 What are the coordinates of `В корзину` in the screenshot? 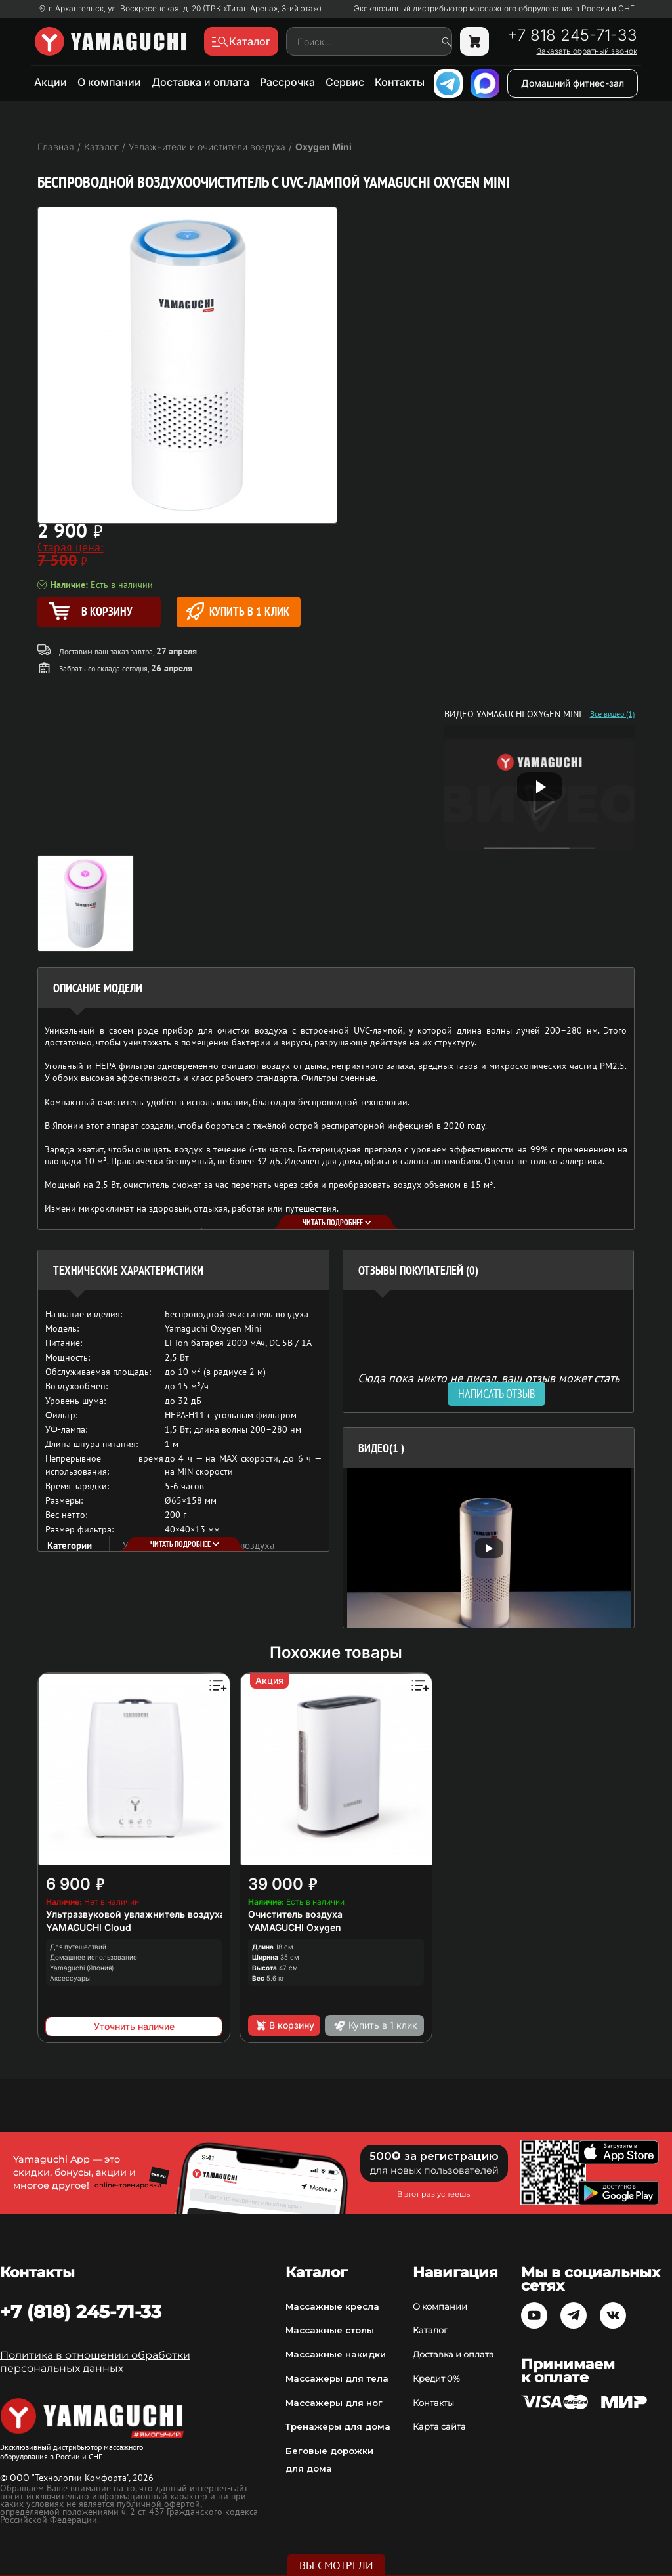 It's located at (284, 2025).